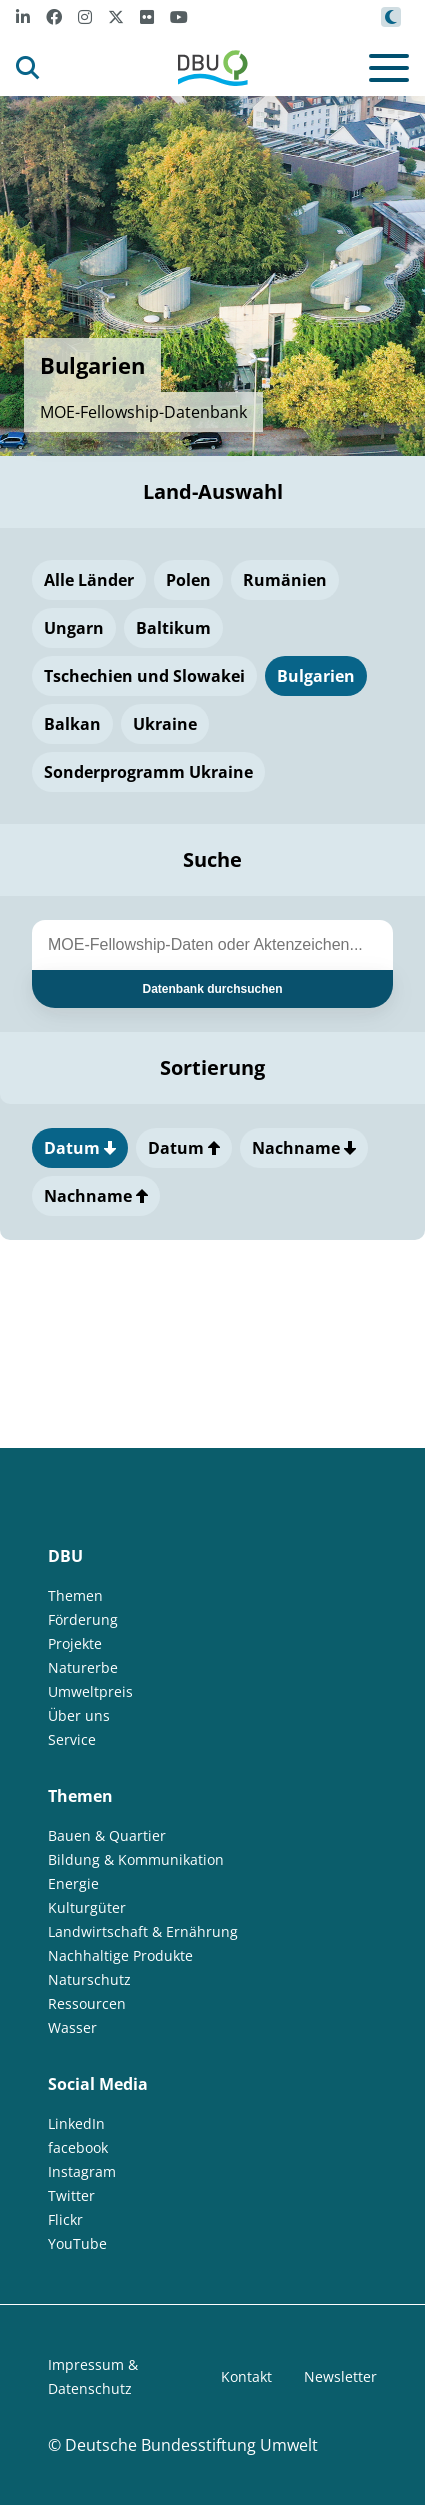 Image resolution: width=425 pixels, height=2505 pixels. I want to click on Bauen & Quartier, so click(107, 1835).